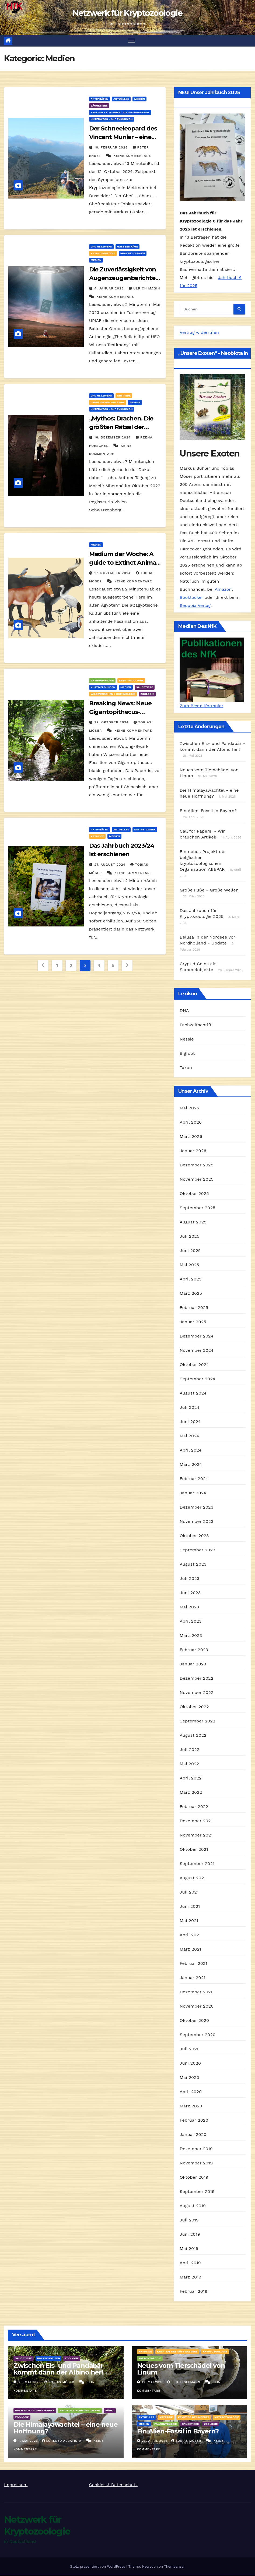 Image resolution: width=255 pixels, height=2576 pixels. Describe the element at coordinates (197, 1992) in the screenshot. I see `Dezember 2020` at that location.